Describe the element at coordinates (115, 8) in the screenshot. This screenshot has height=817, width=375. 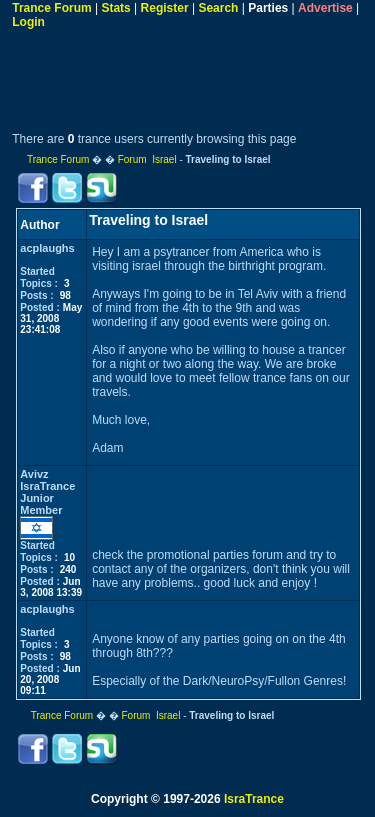
I see `Stats` at that location.